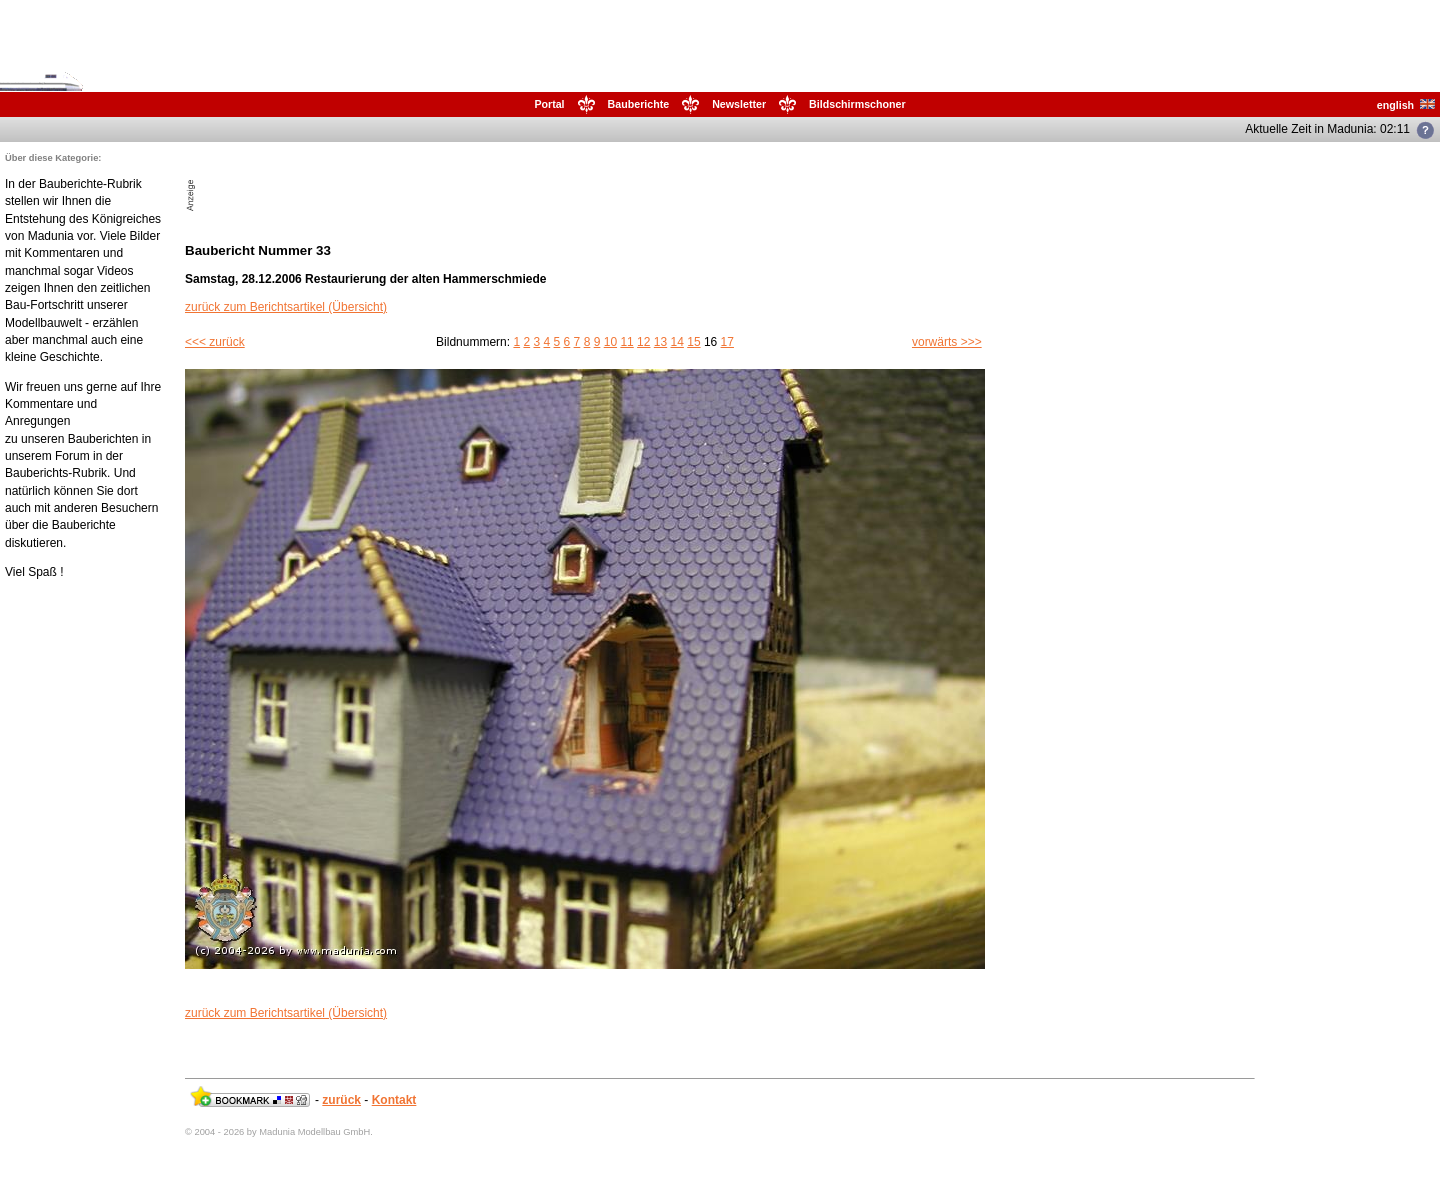  I want to click on [Advertisement], so click(433, 182).